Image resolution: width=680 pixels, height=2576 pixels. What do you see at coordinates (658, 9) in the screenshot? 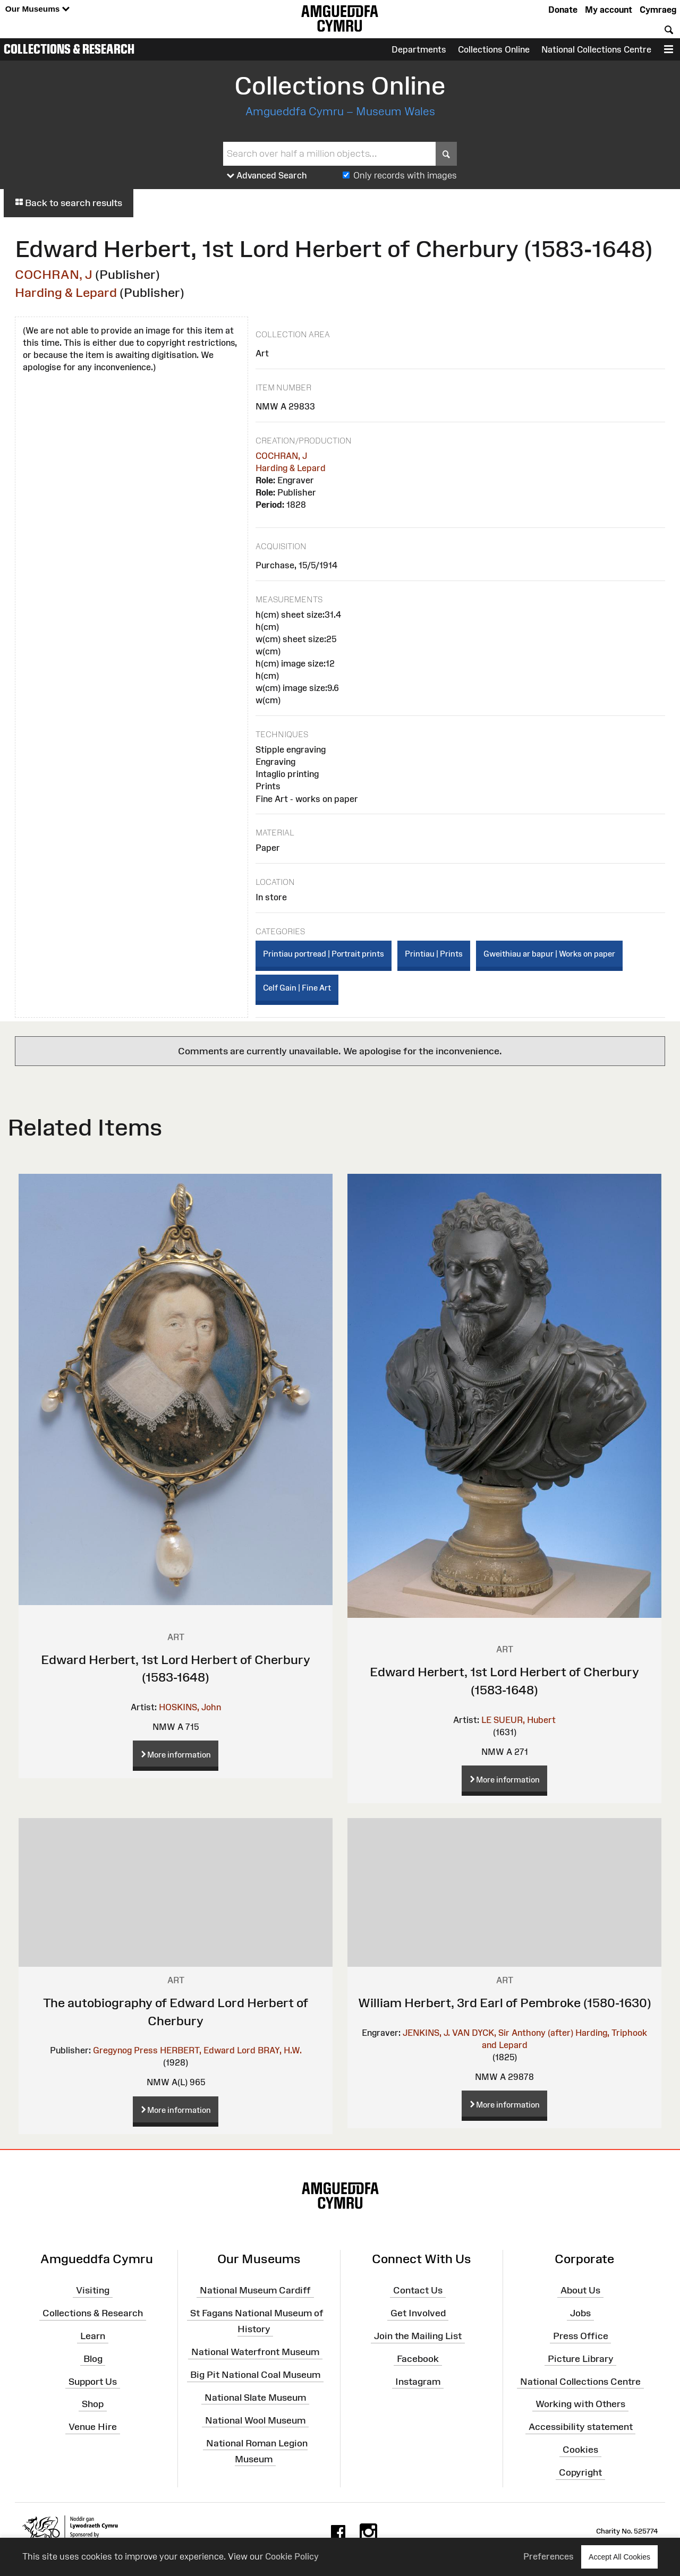
I see `Cymraeg` at bounding box center [658, 9].